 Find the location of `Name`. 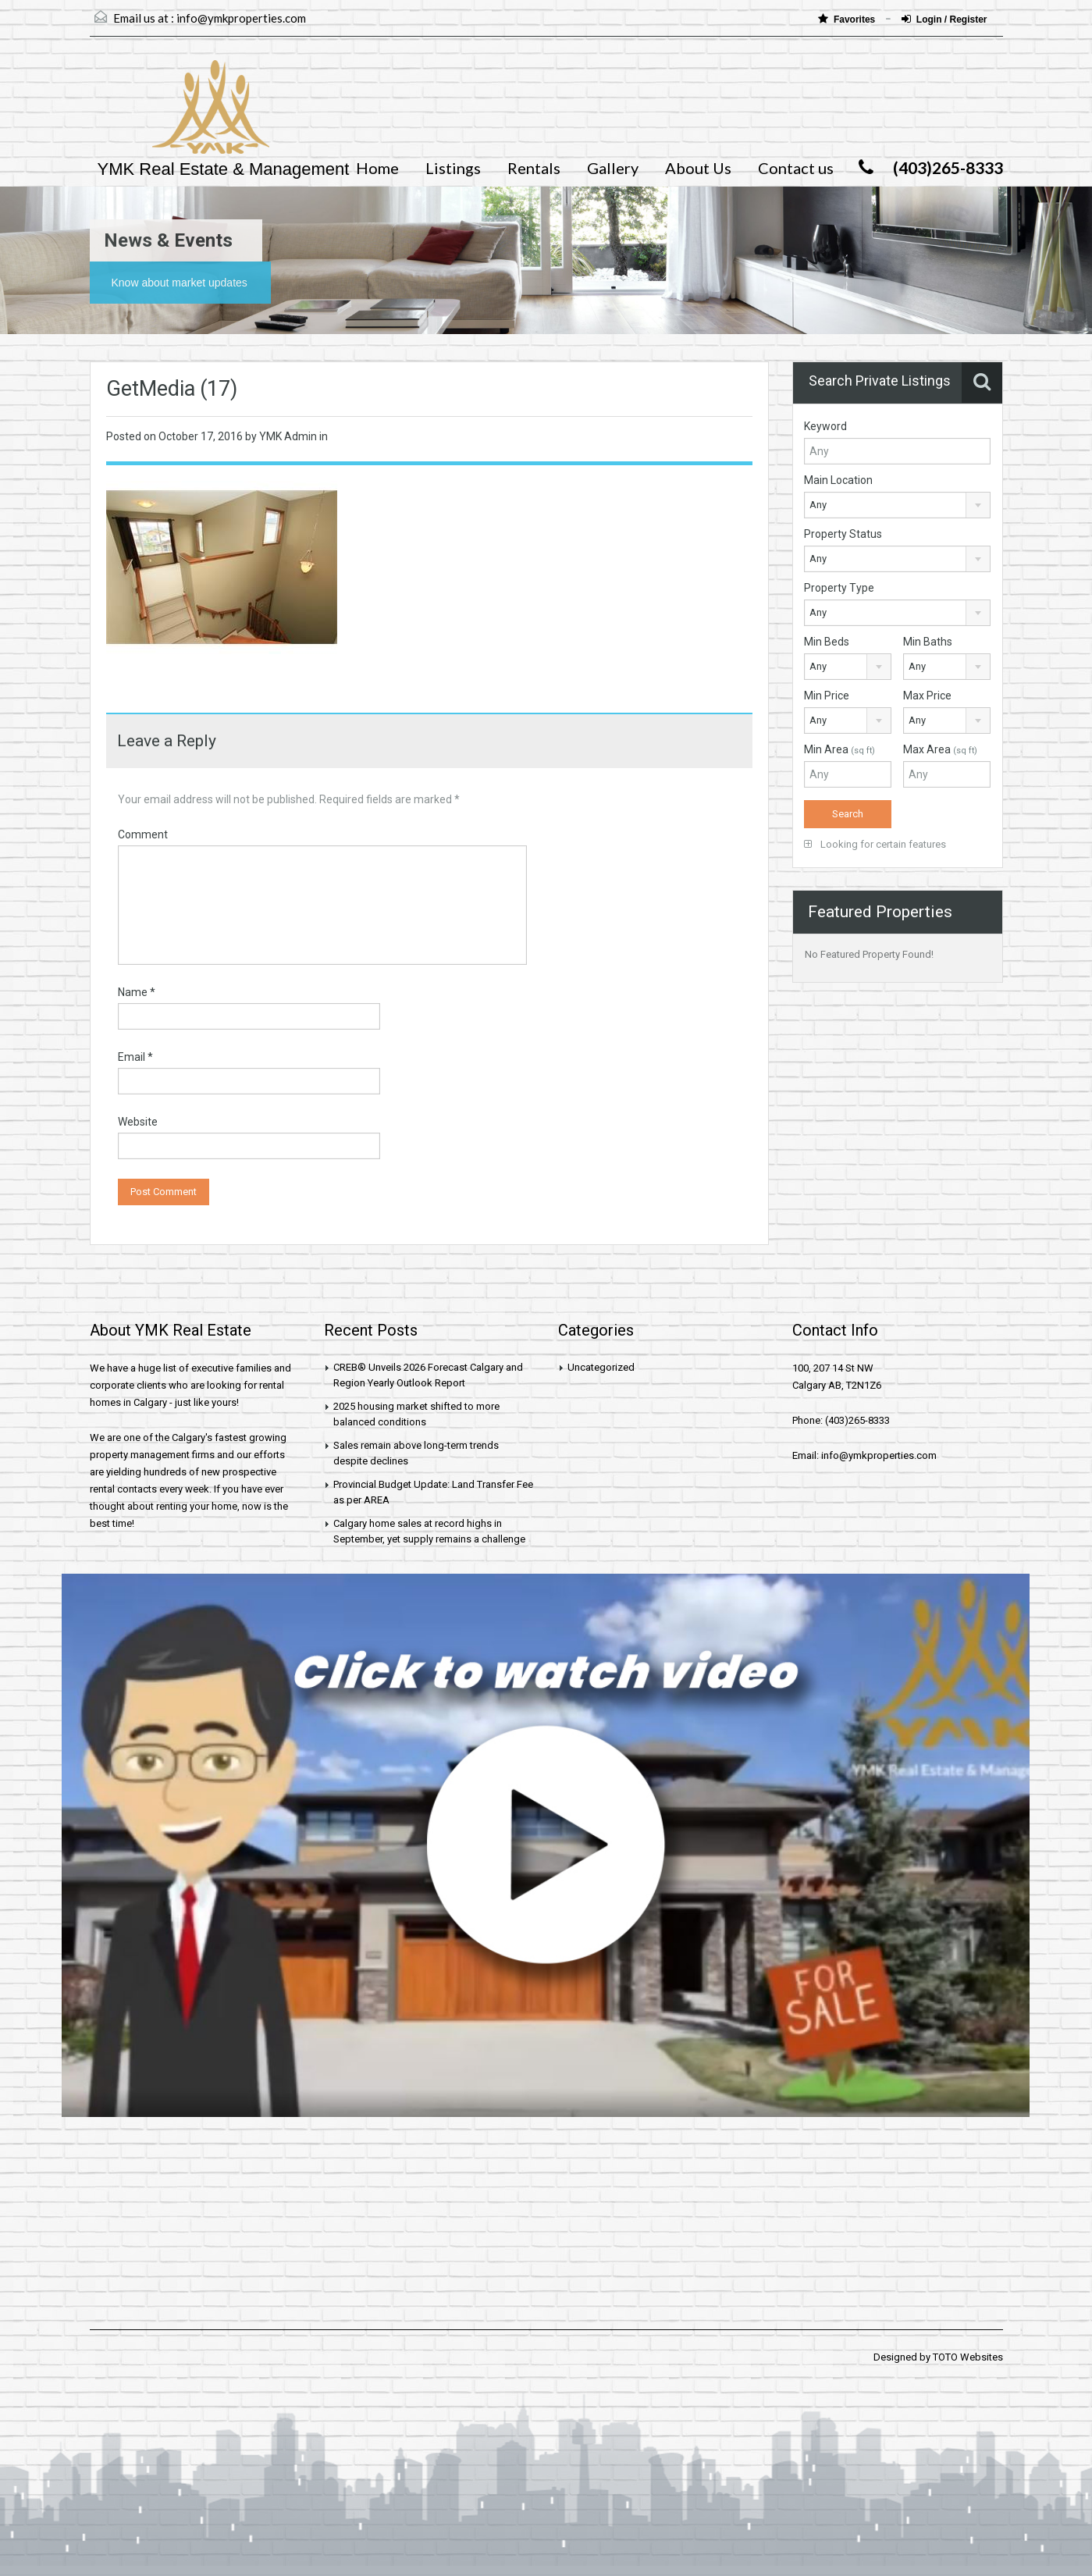

Name is located at coordinates (136, 992).